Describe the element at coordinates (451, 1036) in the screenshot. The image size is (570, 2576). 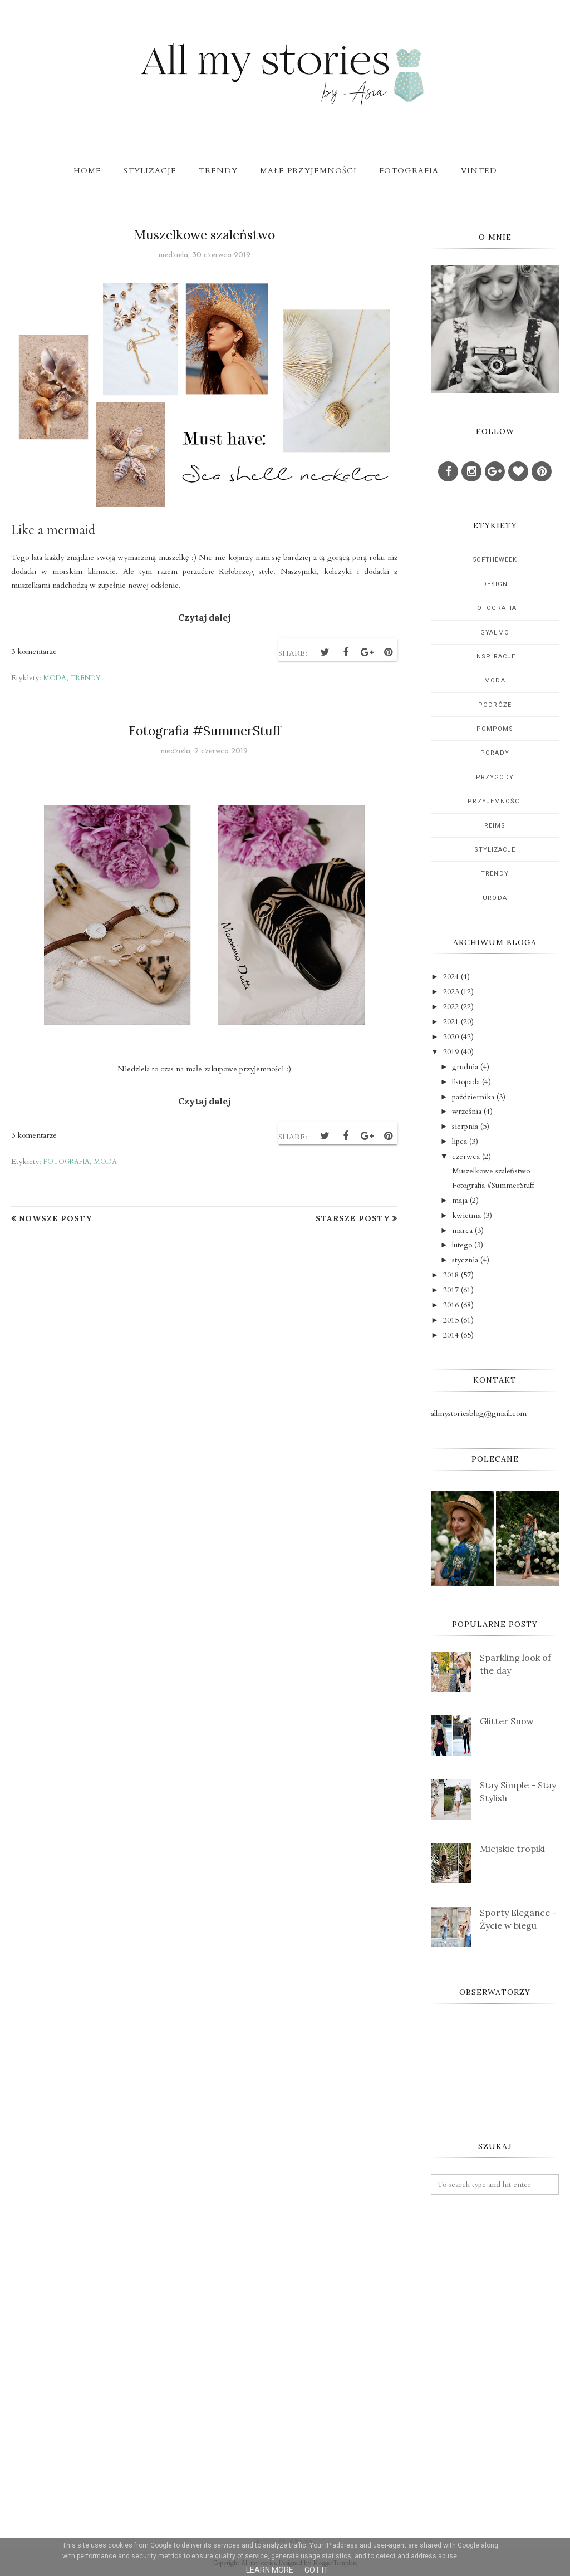
I see `2020` at that location.